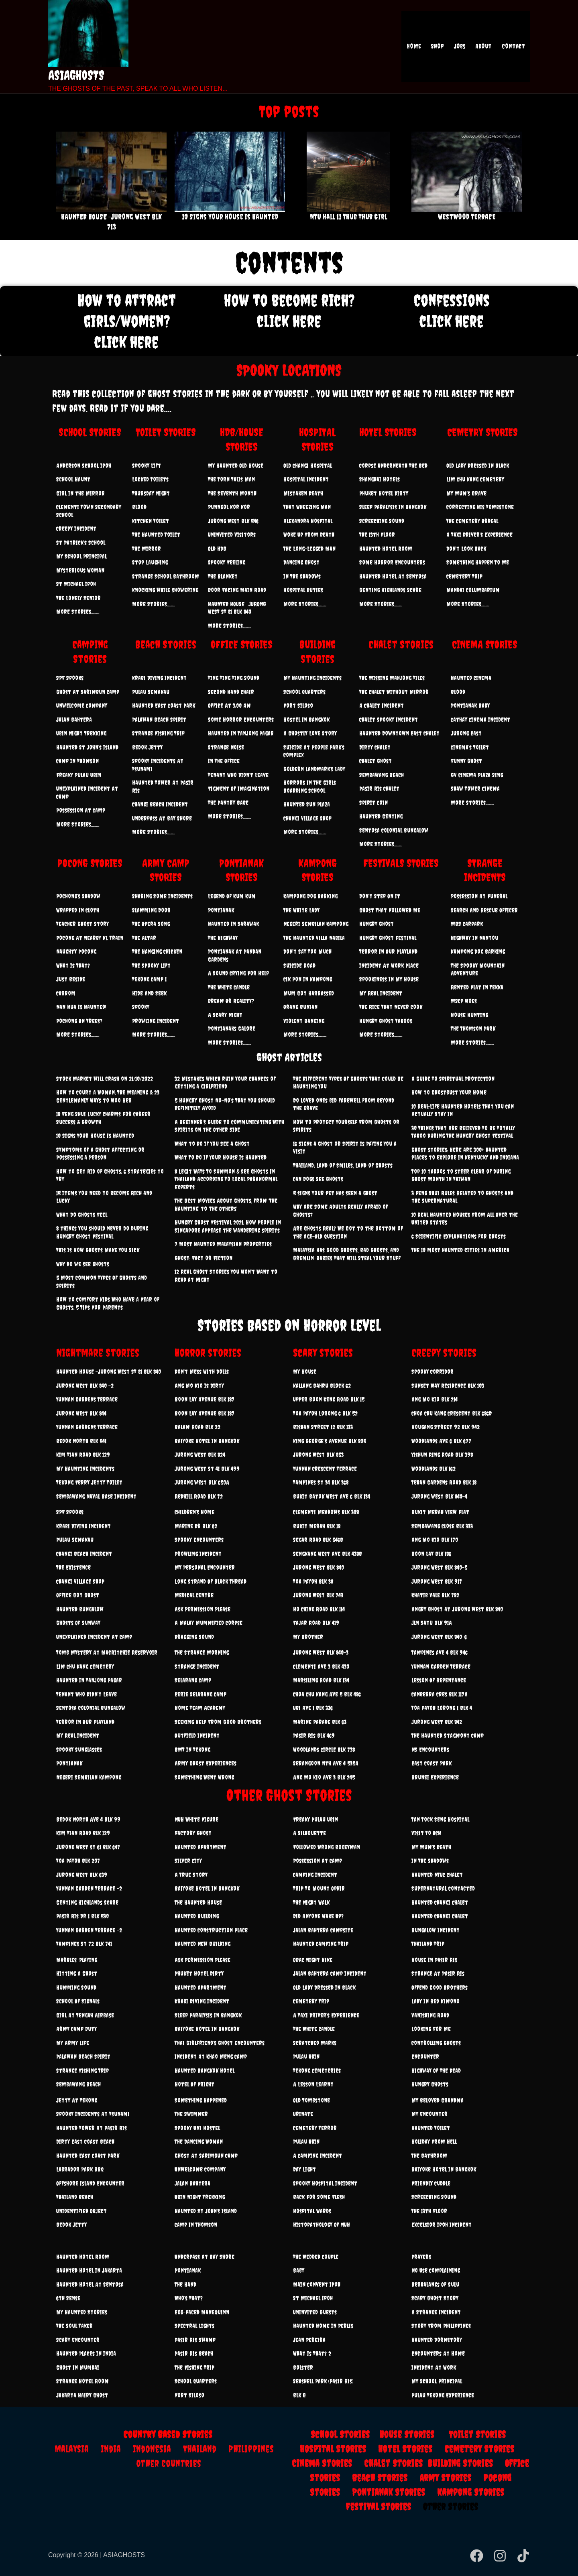 This screenshot has width=578, height=2576. I want to click on HOTEL STORIES, so click(388, 432).